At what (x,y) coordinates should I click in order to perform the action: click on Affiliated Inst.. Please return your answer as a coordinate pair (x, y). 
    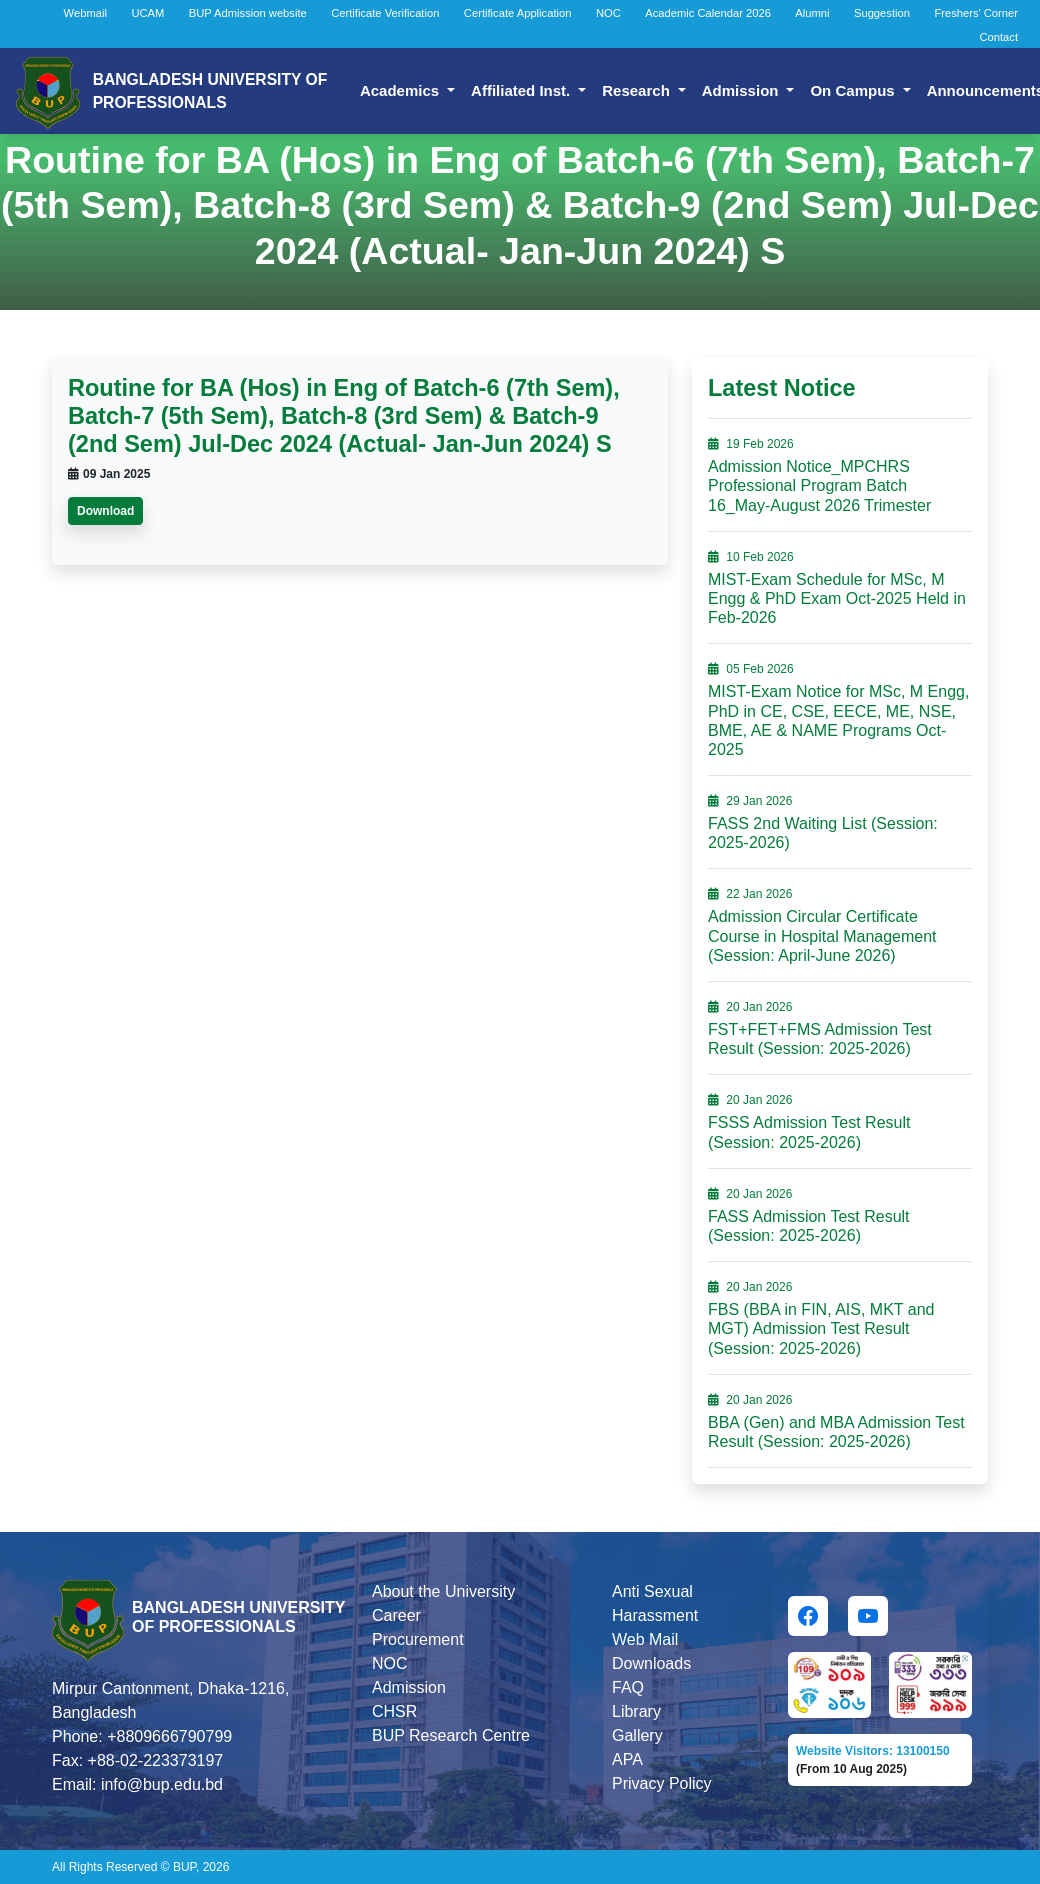
    Looking at the image, I should click on (526, 90).